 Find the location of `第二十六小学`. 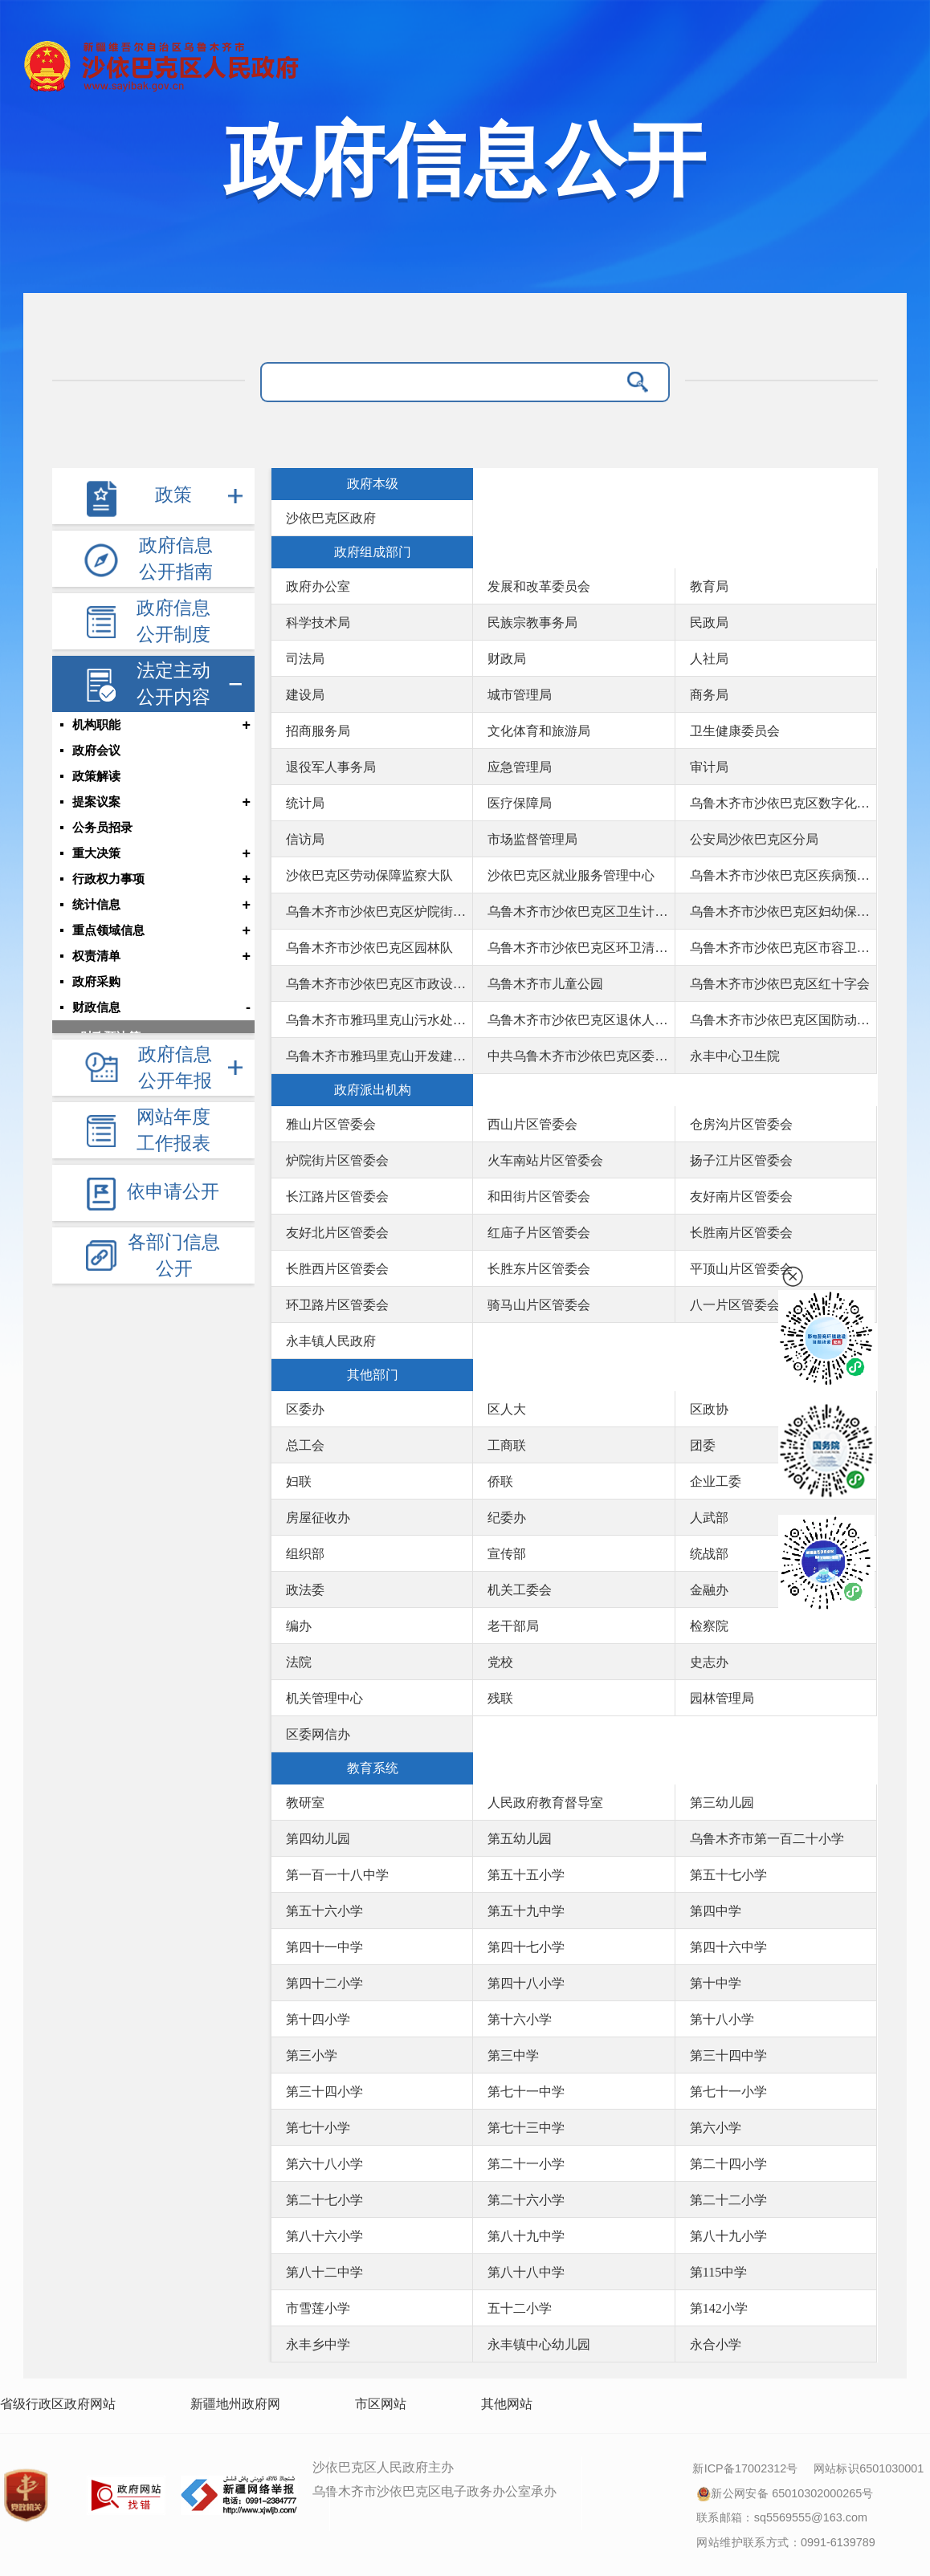

第二十六小学 is located at coordinates (526, 2200).